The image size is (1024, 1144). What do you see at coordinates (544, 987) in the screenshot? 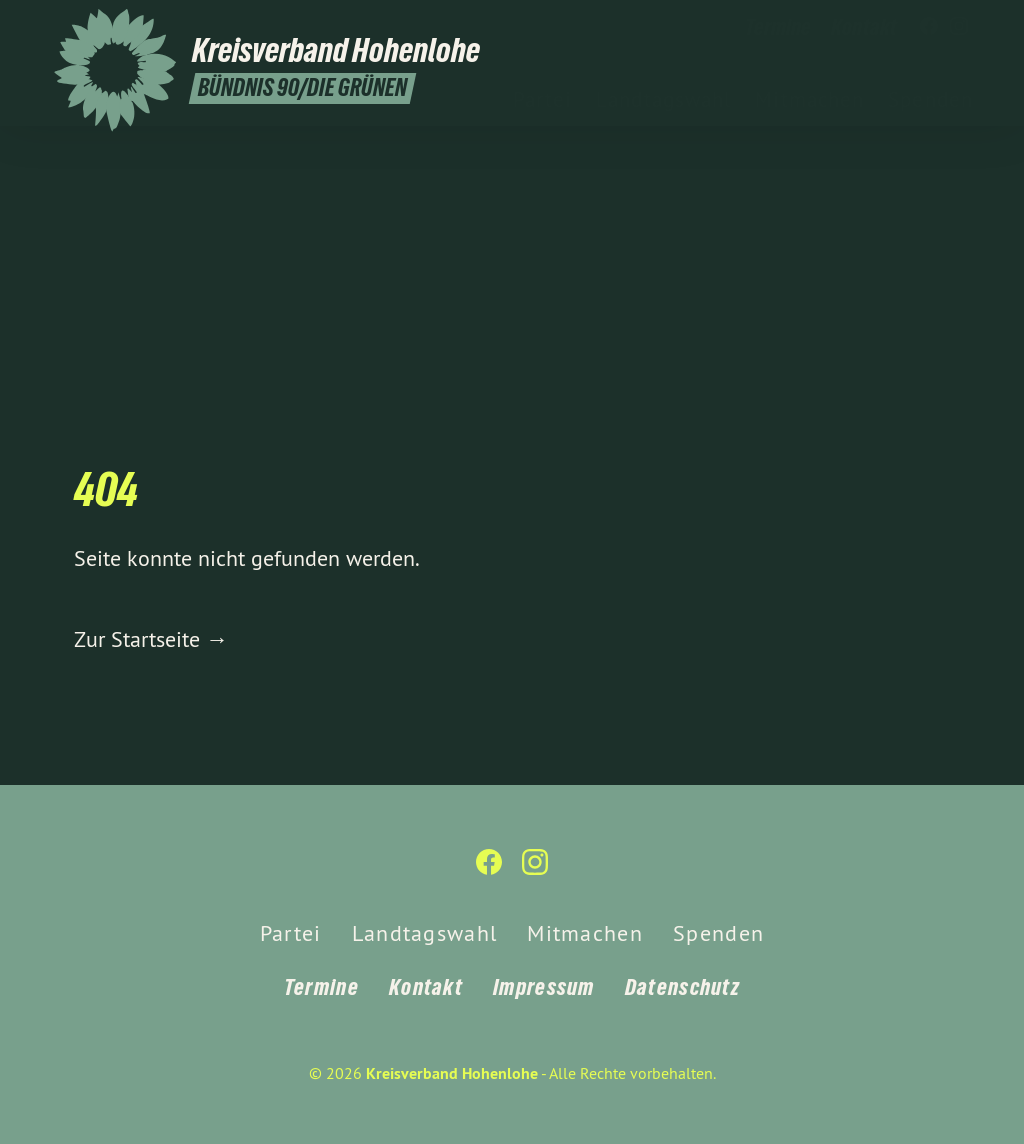
I see `Impressum` at bounding box center [544, 987].